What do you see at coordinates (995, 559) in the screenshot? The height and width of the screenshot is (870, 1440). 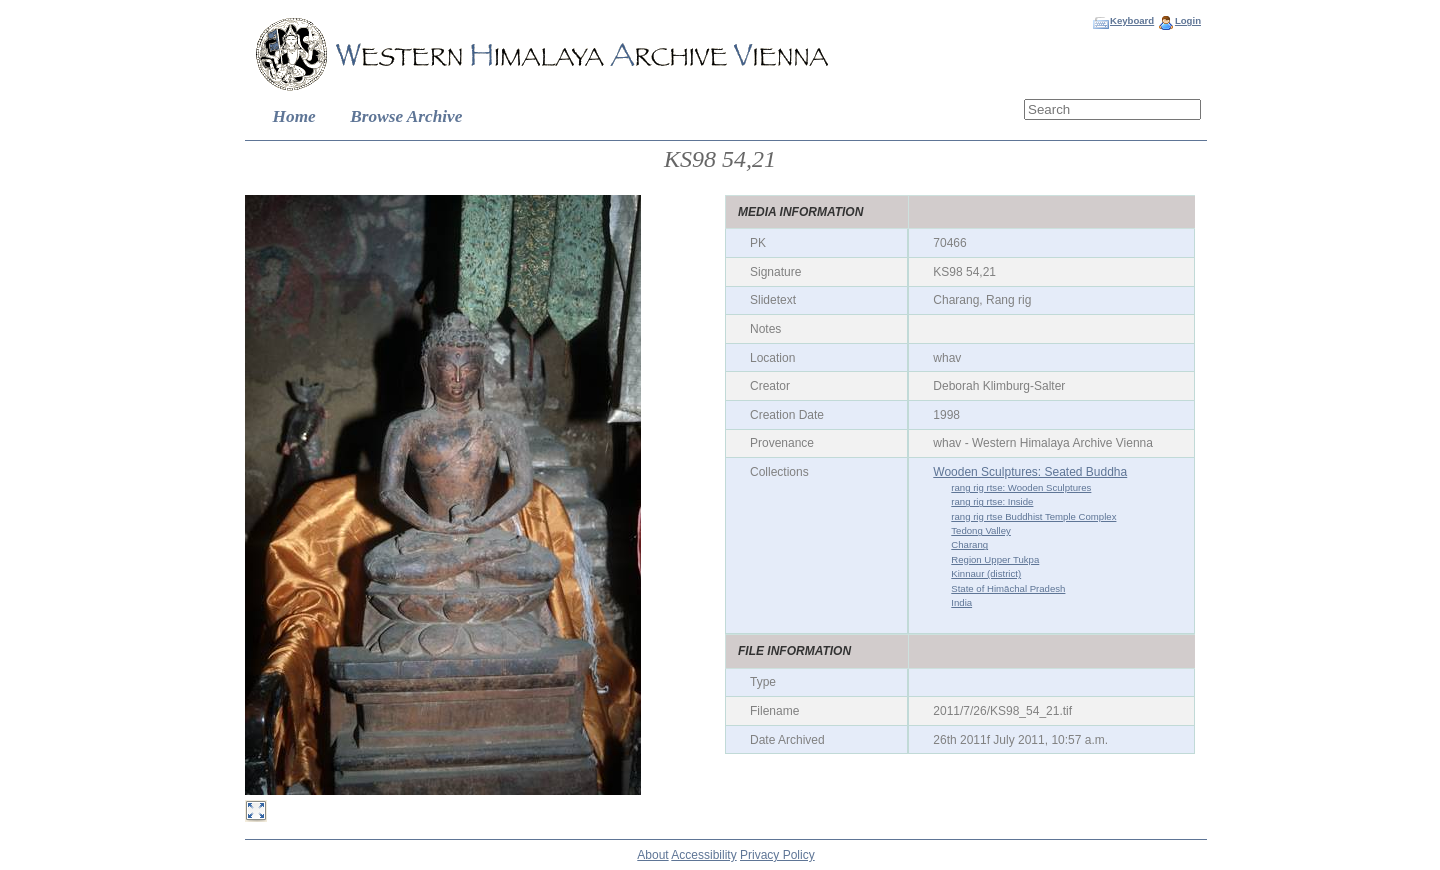 I see `Region Upper Tukpa` at bounding box center [995, 559].